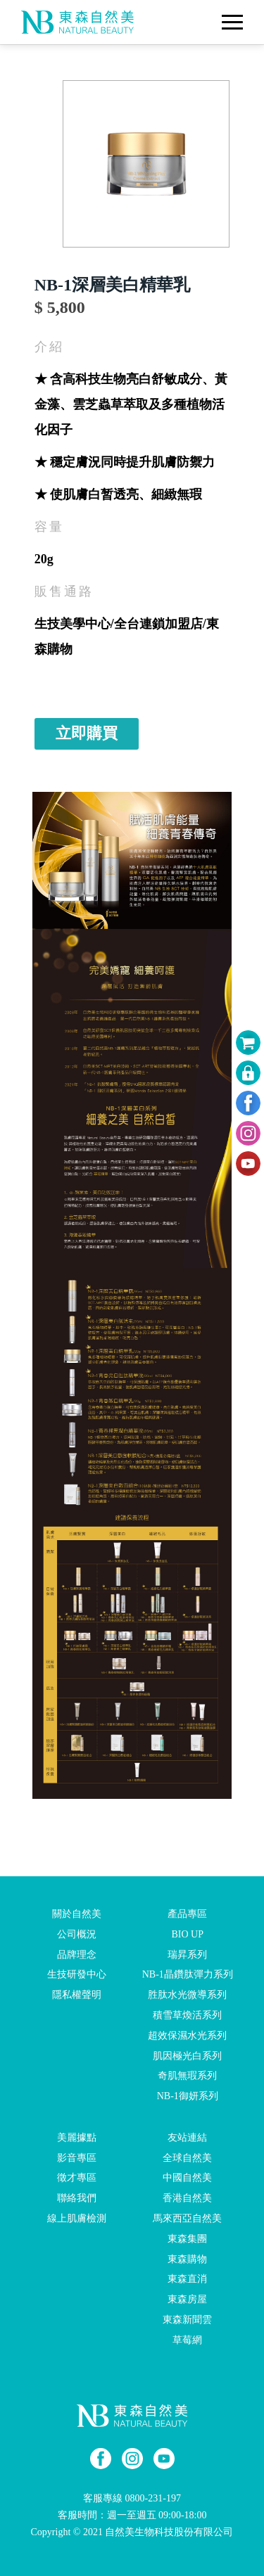 Image resolution: width=264 pixels, height=2576 pixels. Describe the element at coordinates (76, 2218) in the screenshot. I see `線上肌膚檢測` at that location.